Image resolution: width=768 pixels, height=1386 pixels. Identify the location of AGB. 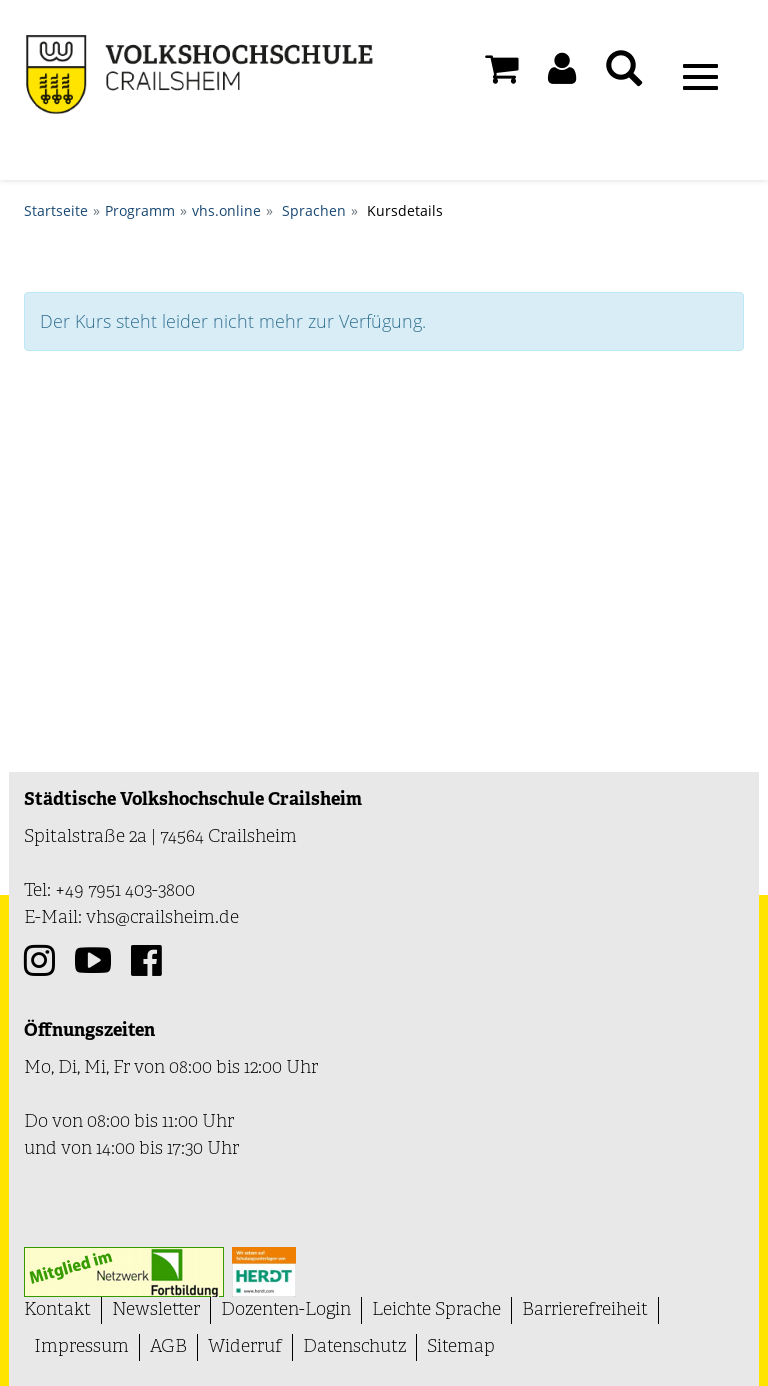
(168, 1347).